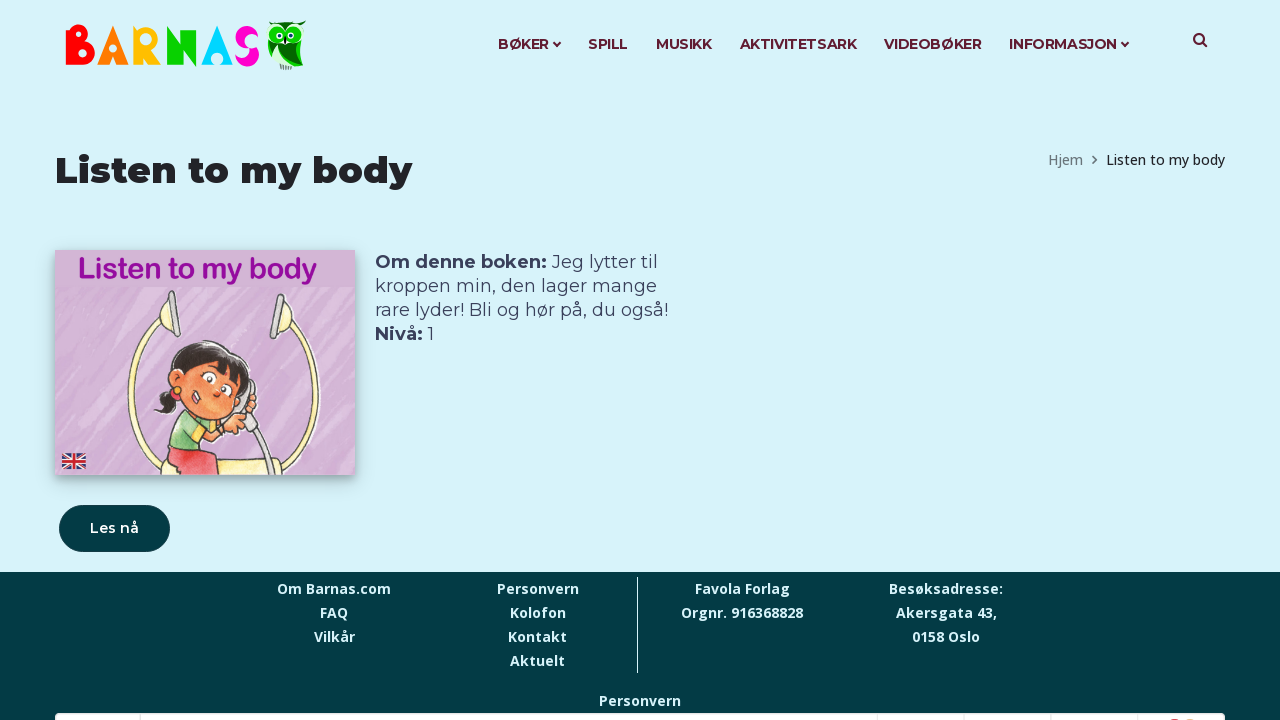 Image resolution: width=1280 pixels, height=720 pixels. What do you see at coordinates (334, 636) in the screenshot?
I see `Vilkår` at bounding box center [334, 636].